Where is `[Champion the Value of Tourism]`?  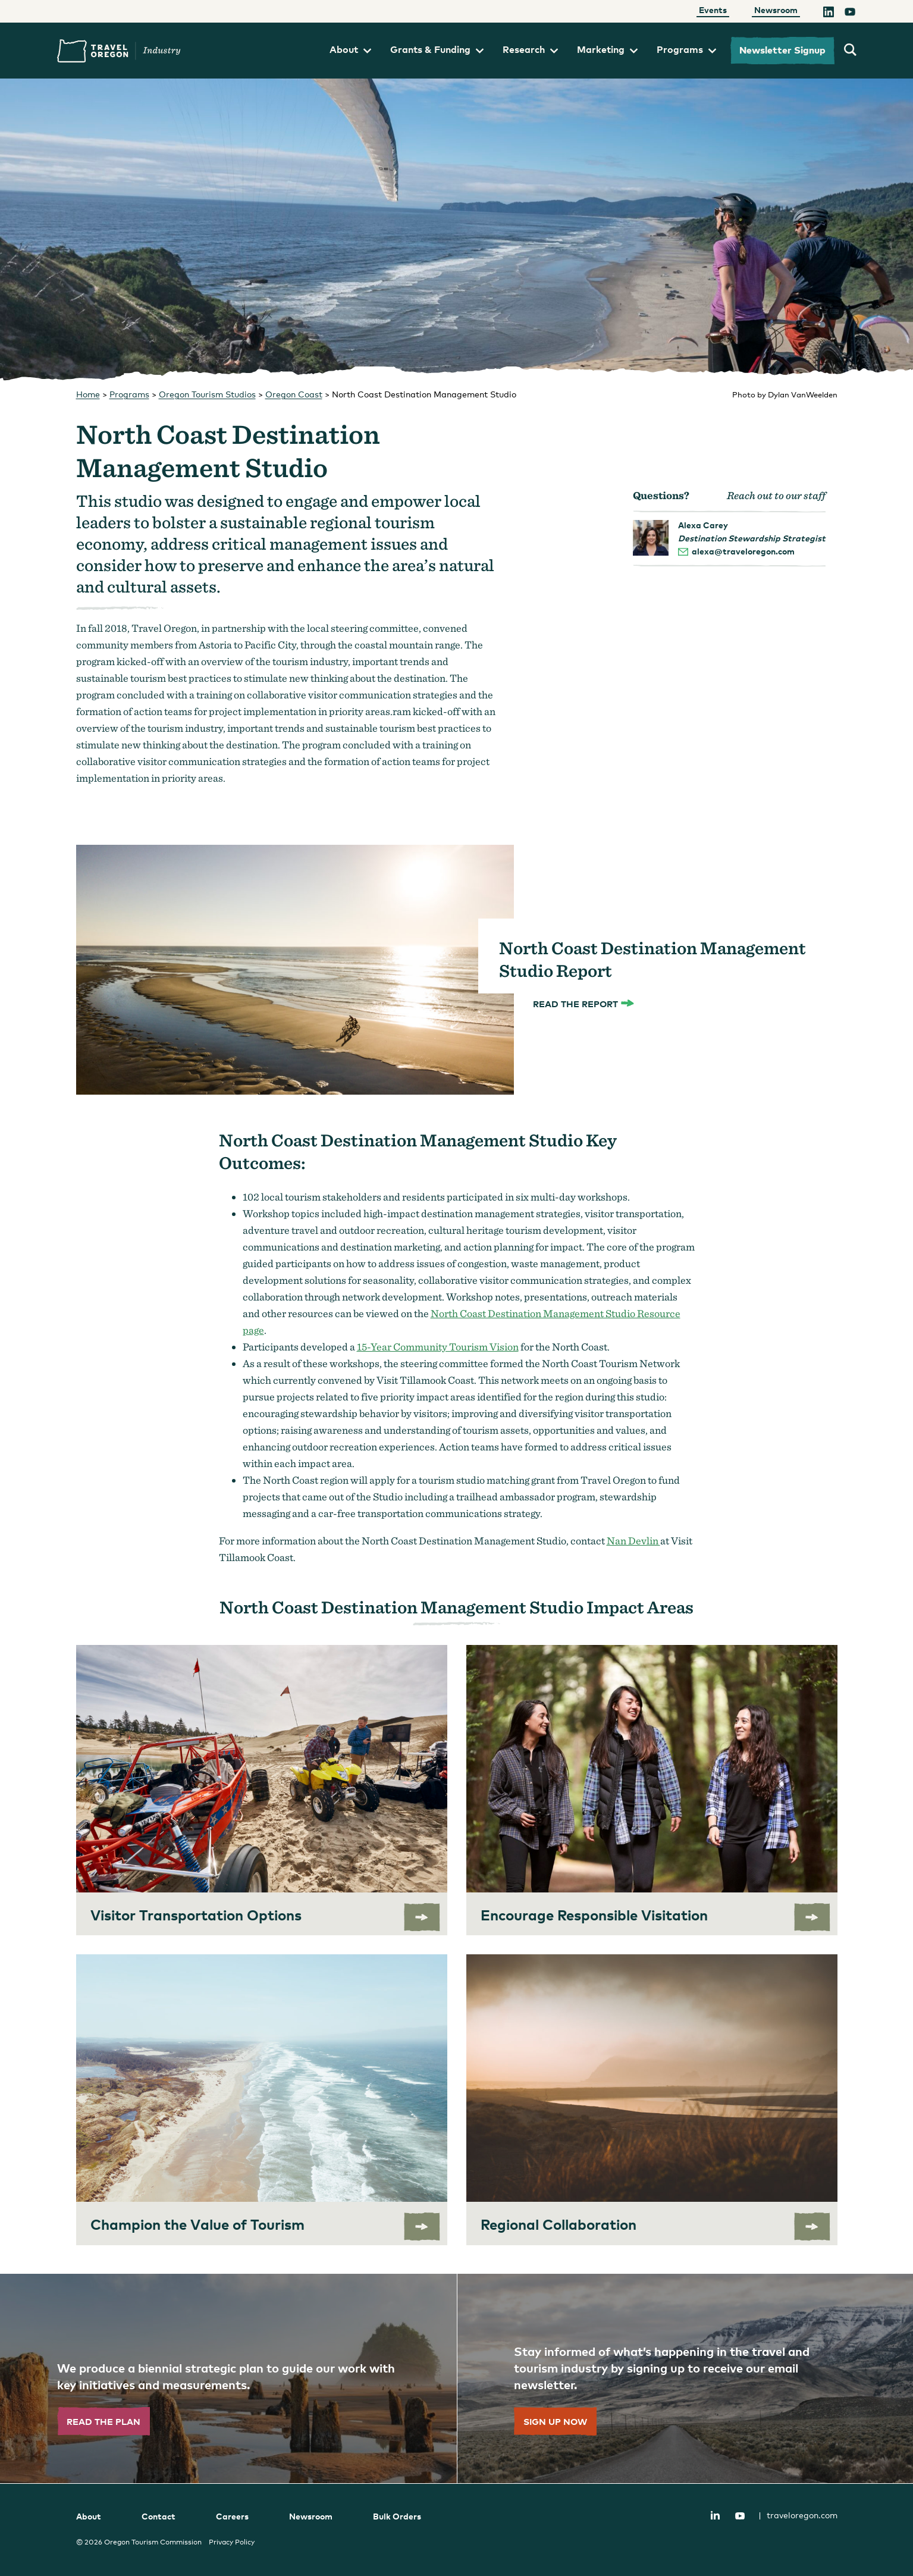
[Champion the Value of Tourism] is located at coordinates (261, 2099).